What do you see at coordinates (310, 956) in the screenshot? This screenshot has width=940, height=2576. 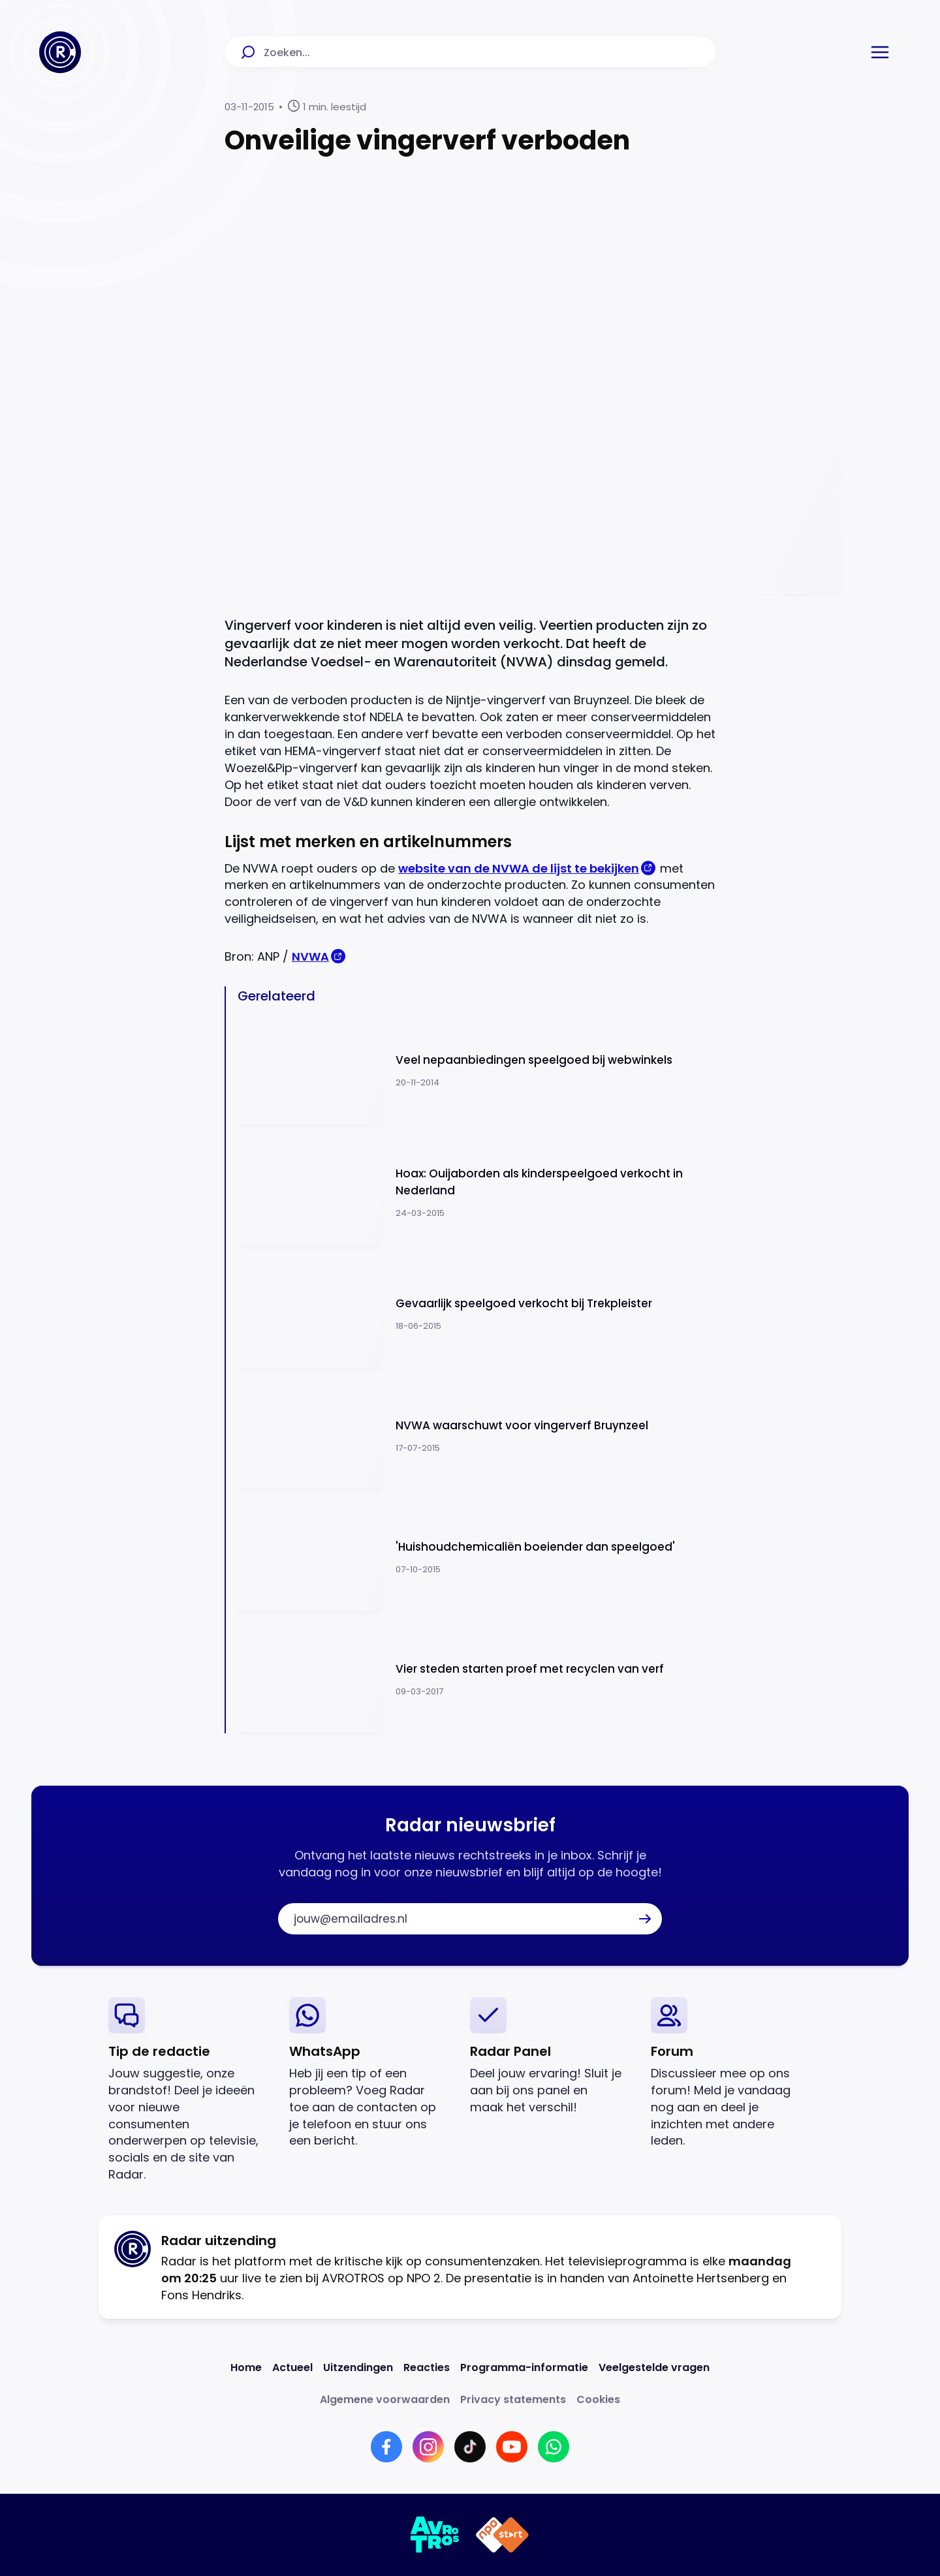 I see `NVWA` at bounding box center [310, 956].